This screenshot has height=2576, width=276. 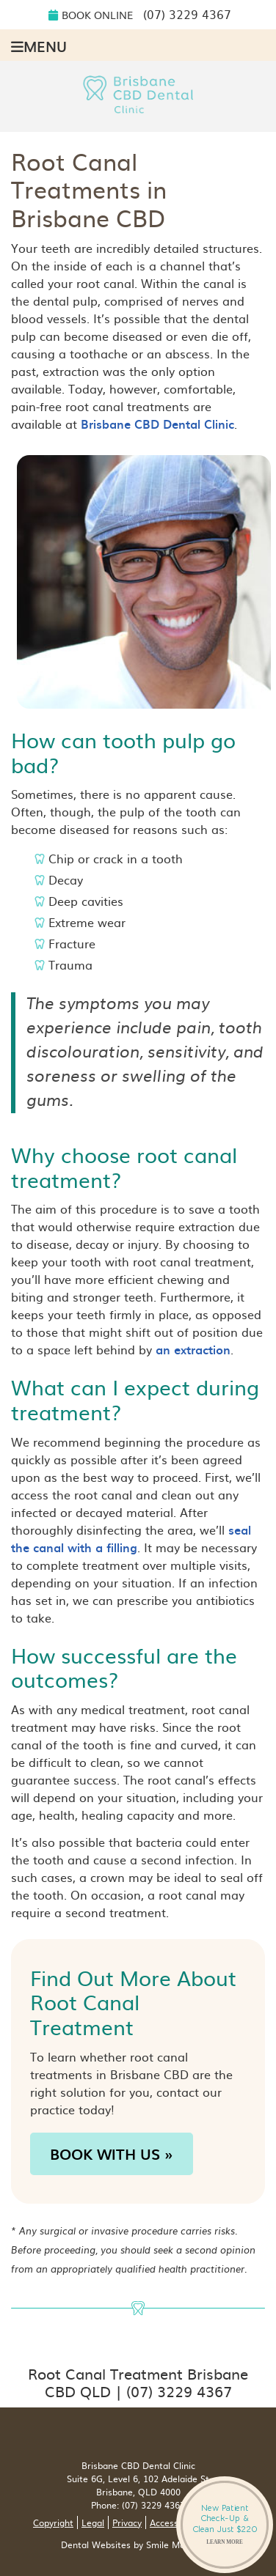 I want to click on Copyright, so click(x=53, y=2522).